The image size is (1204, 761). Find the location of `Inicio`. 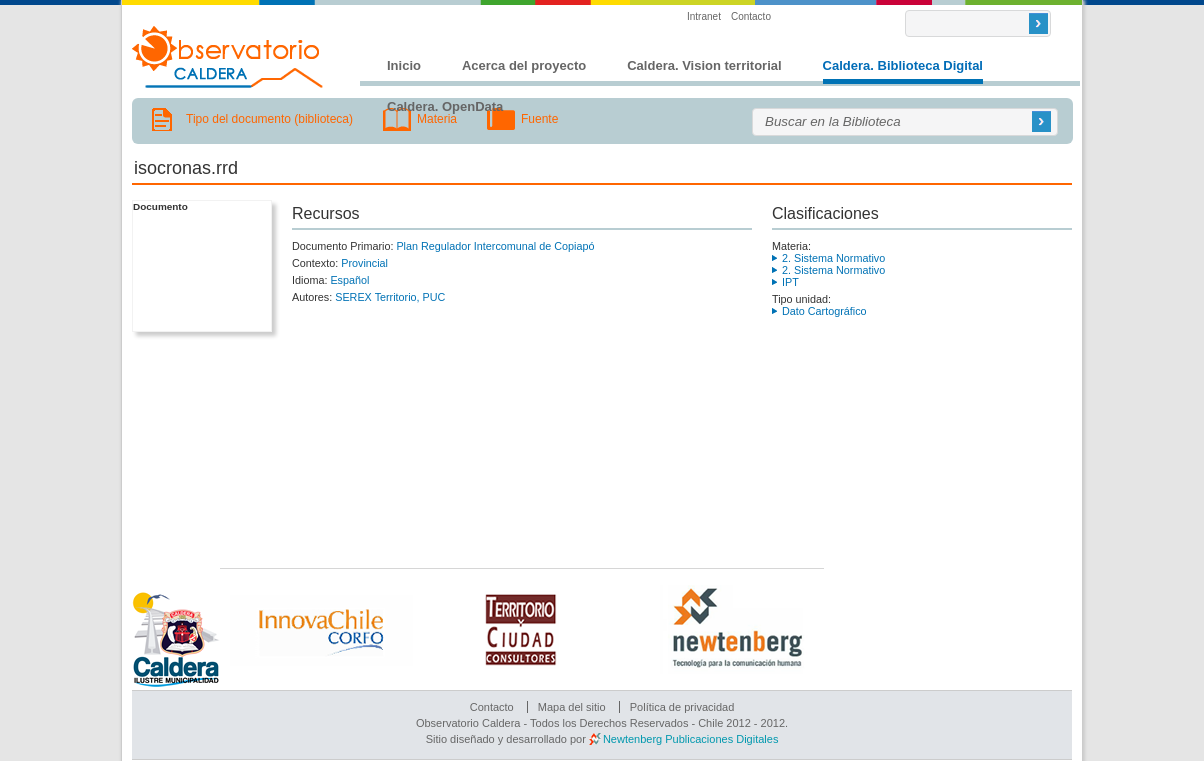

Inicio is located at coordinates (404, 65).